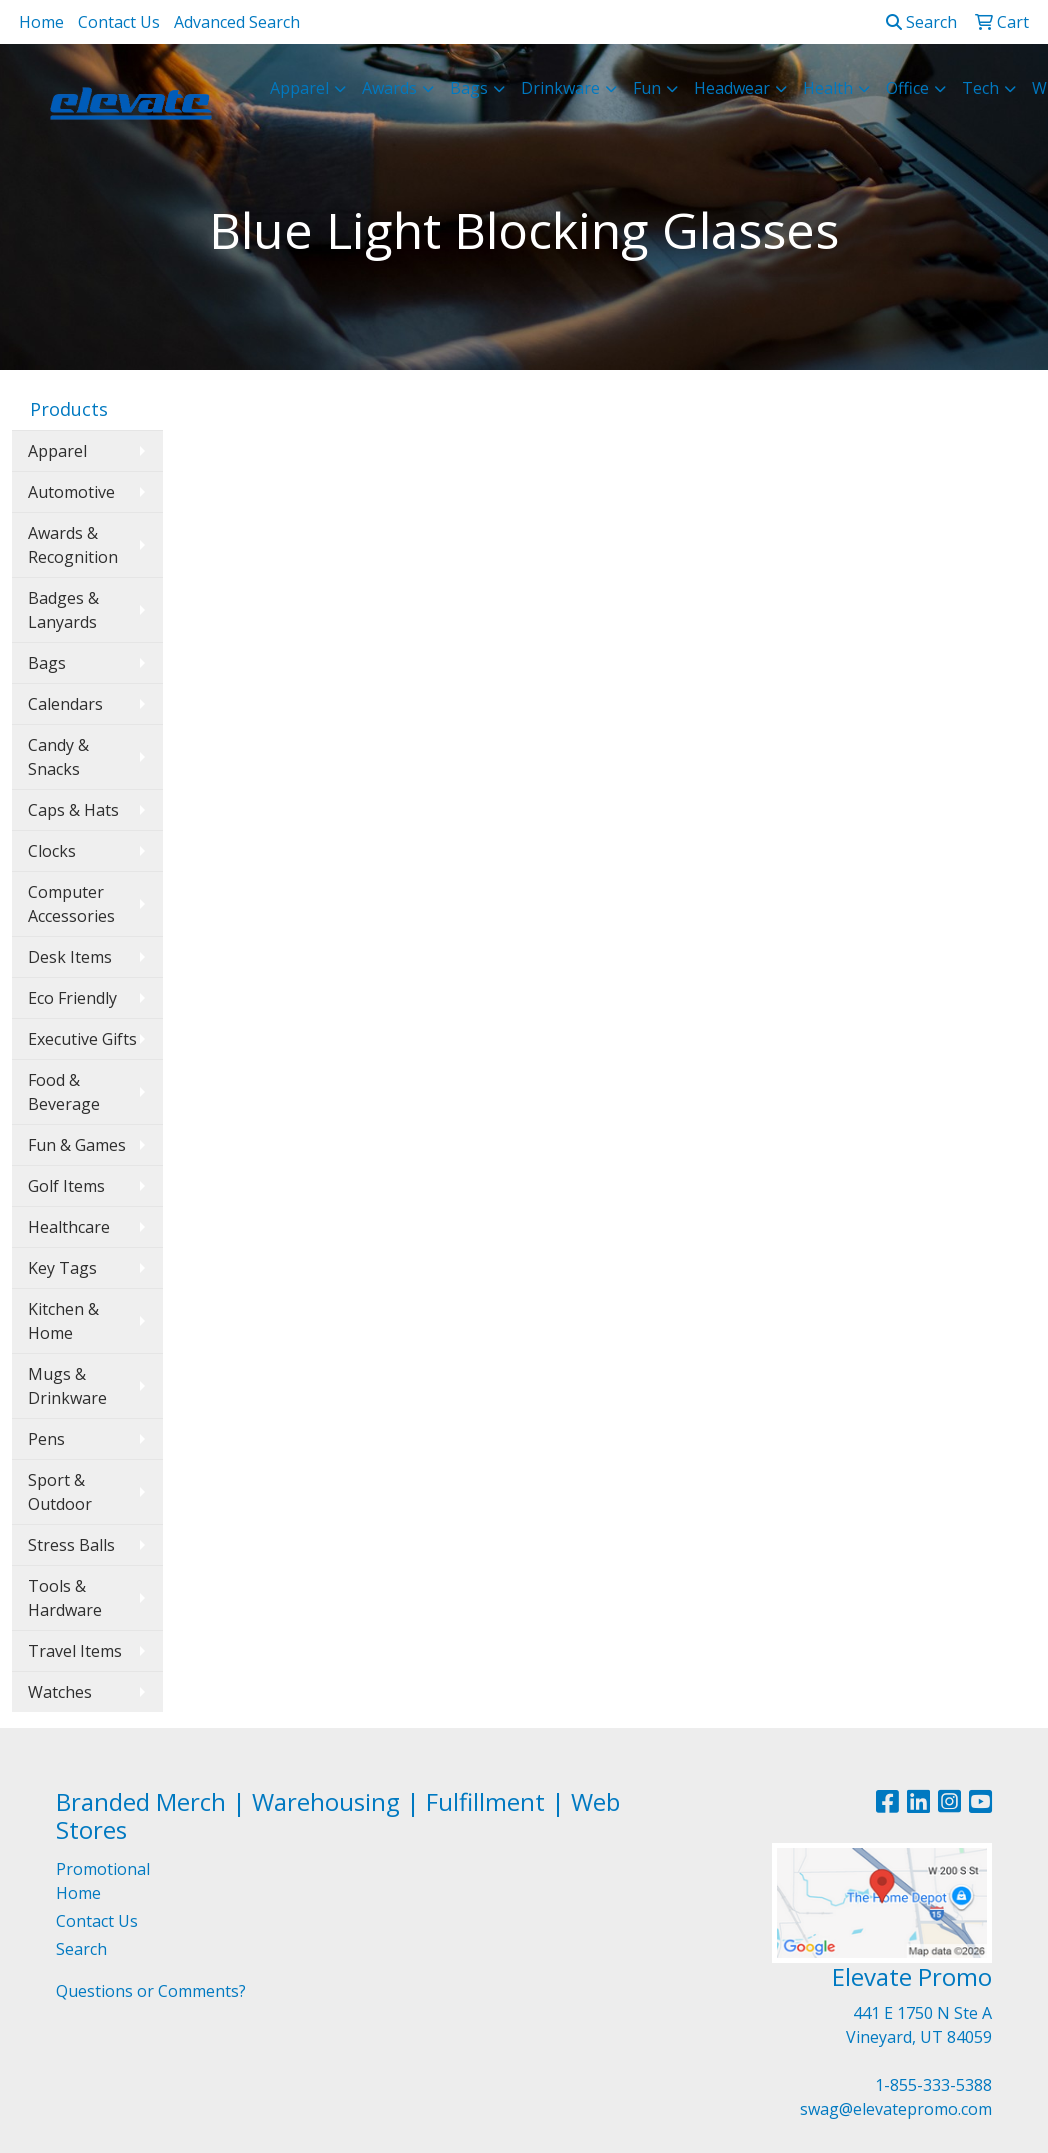 Image resolution: width=1048 pixels, height=2153 pixels. Describe the element at coordinates (980, 88) in the screenshot. I see `Tech [button]` at that location.